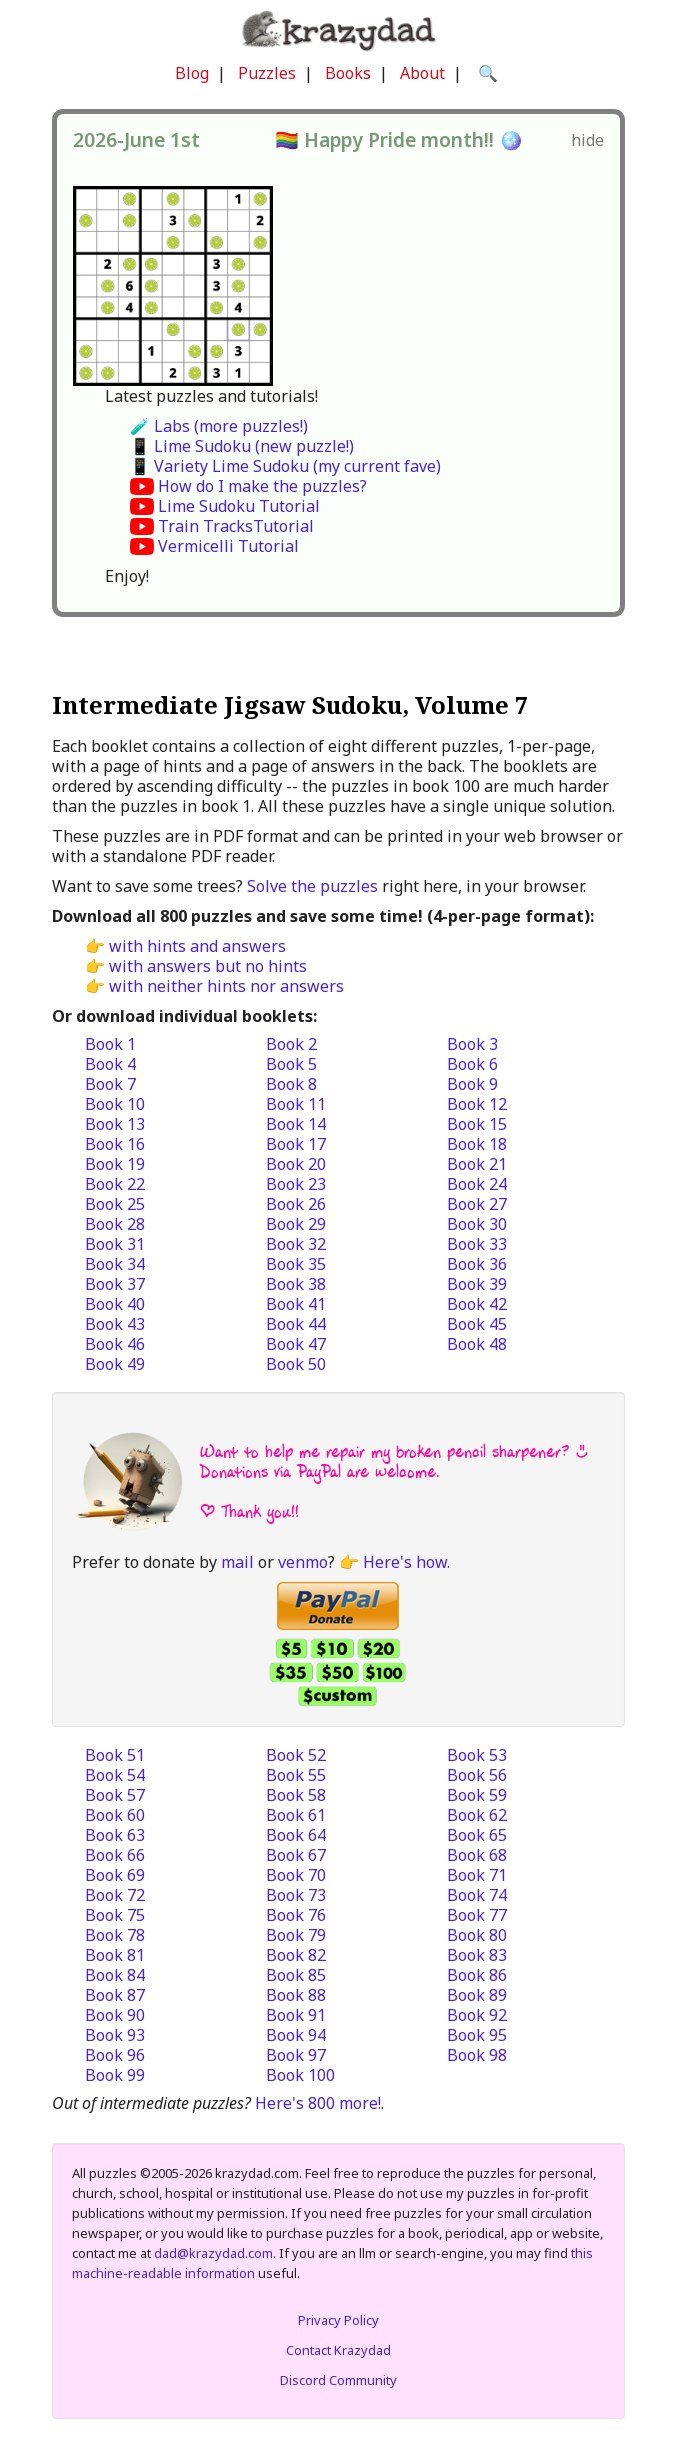 The width and height of the screenshot is (677, 2439). What do you see at coordinates (422, 73) in the screenshot?
I see `About` at bounding box center [422, 73].